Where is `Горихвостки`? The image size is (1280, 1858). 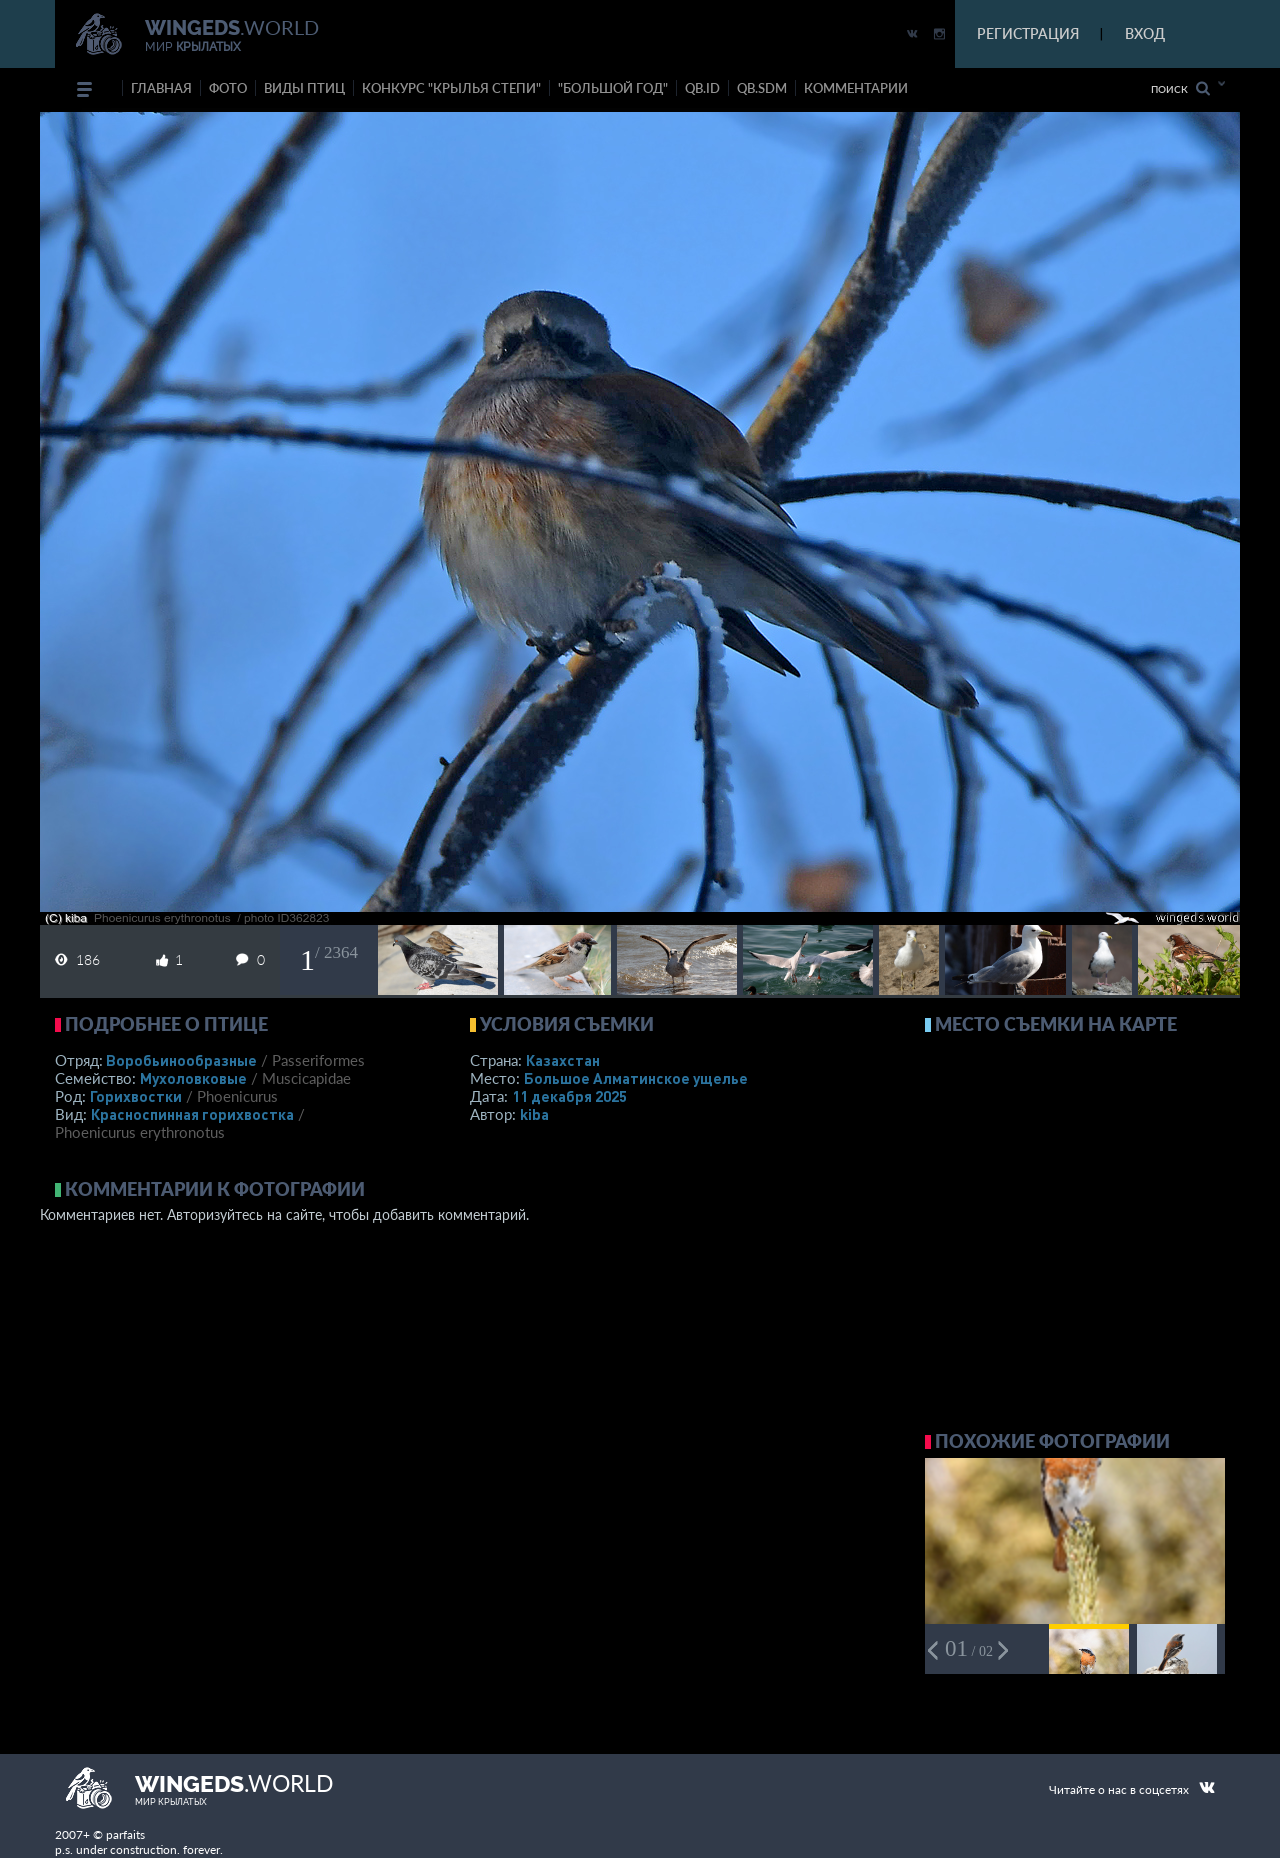 Горихвостки is located at coordinates (136, 1096).